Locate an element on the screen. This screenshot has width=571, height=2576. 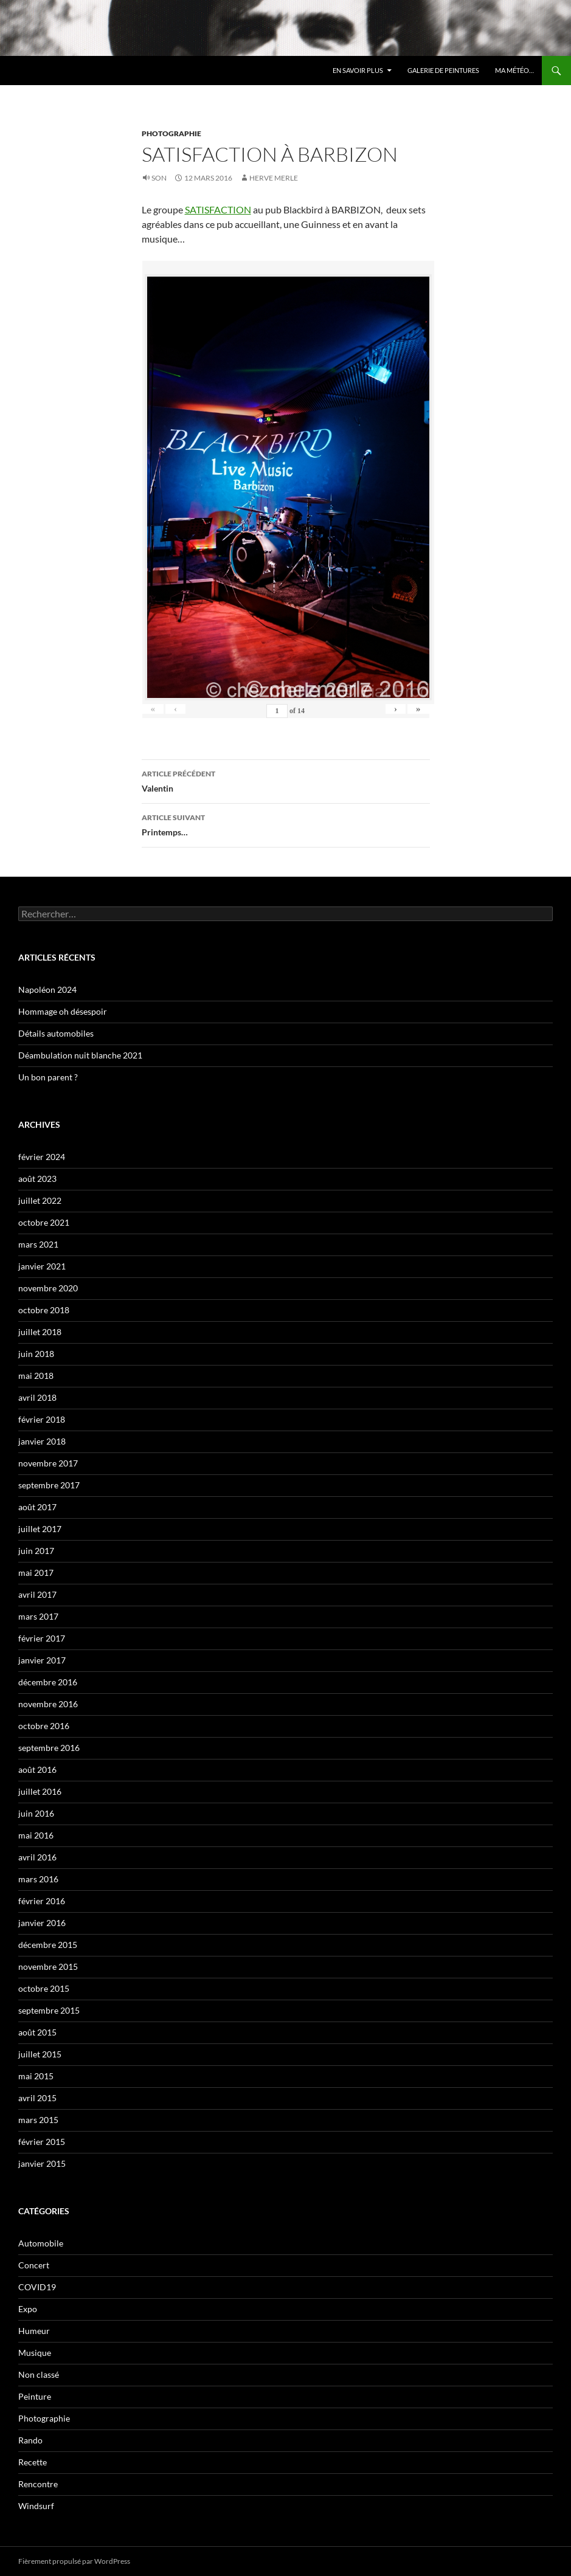
novembre 2020 is located at coordinates (48, 1288).